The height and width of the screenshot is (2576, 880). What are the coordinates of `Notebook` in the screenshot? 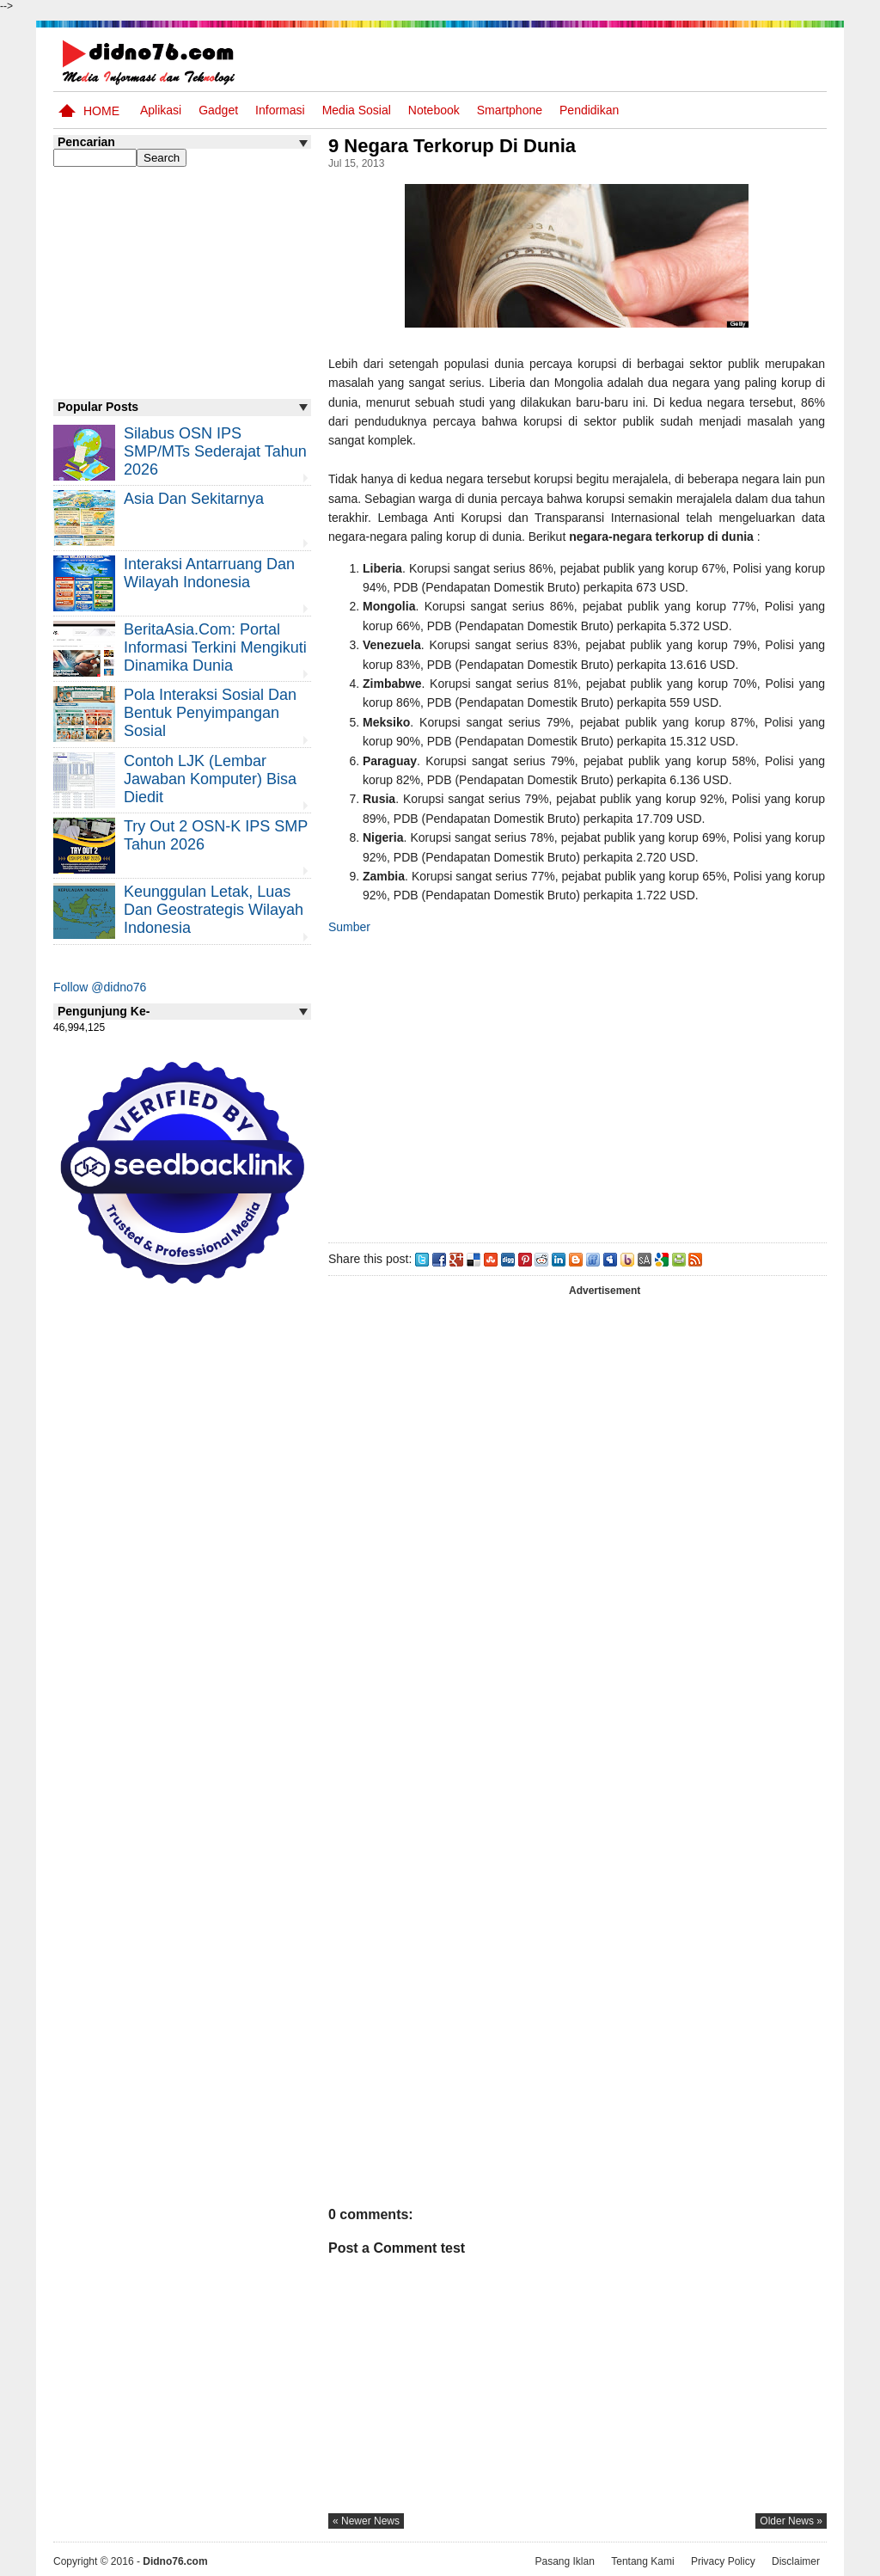 It's located at (434, 110).